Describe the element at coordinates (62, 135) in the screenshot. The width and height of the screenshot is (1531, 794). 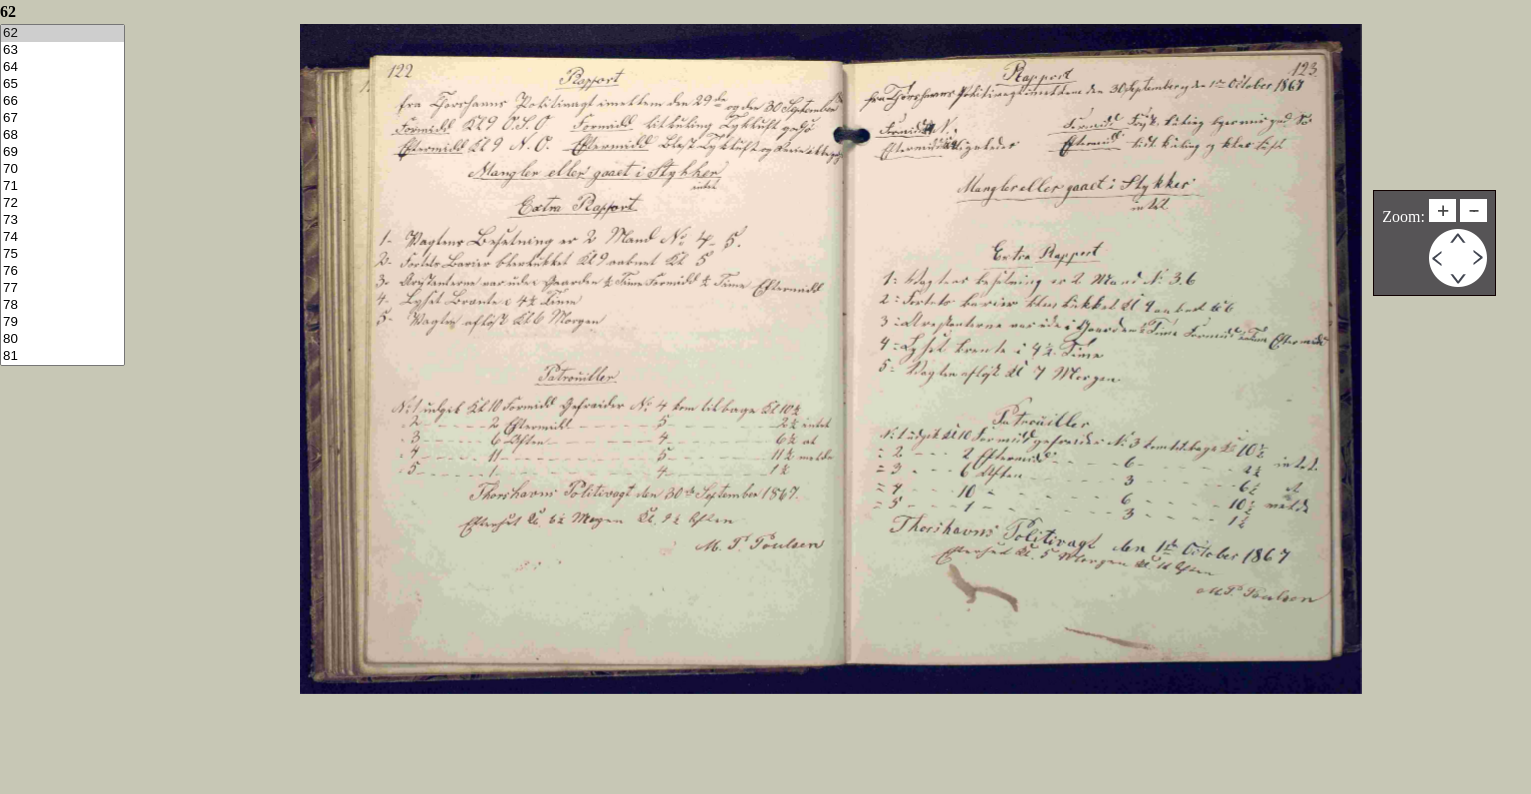
I see `68` at that location.